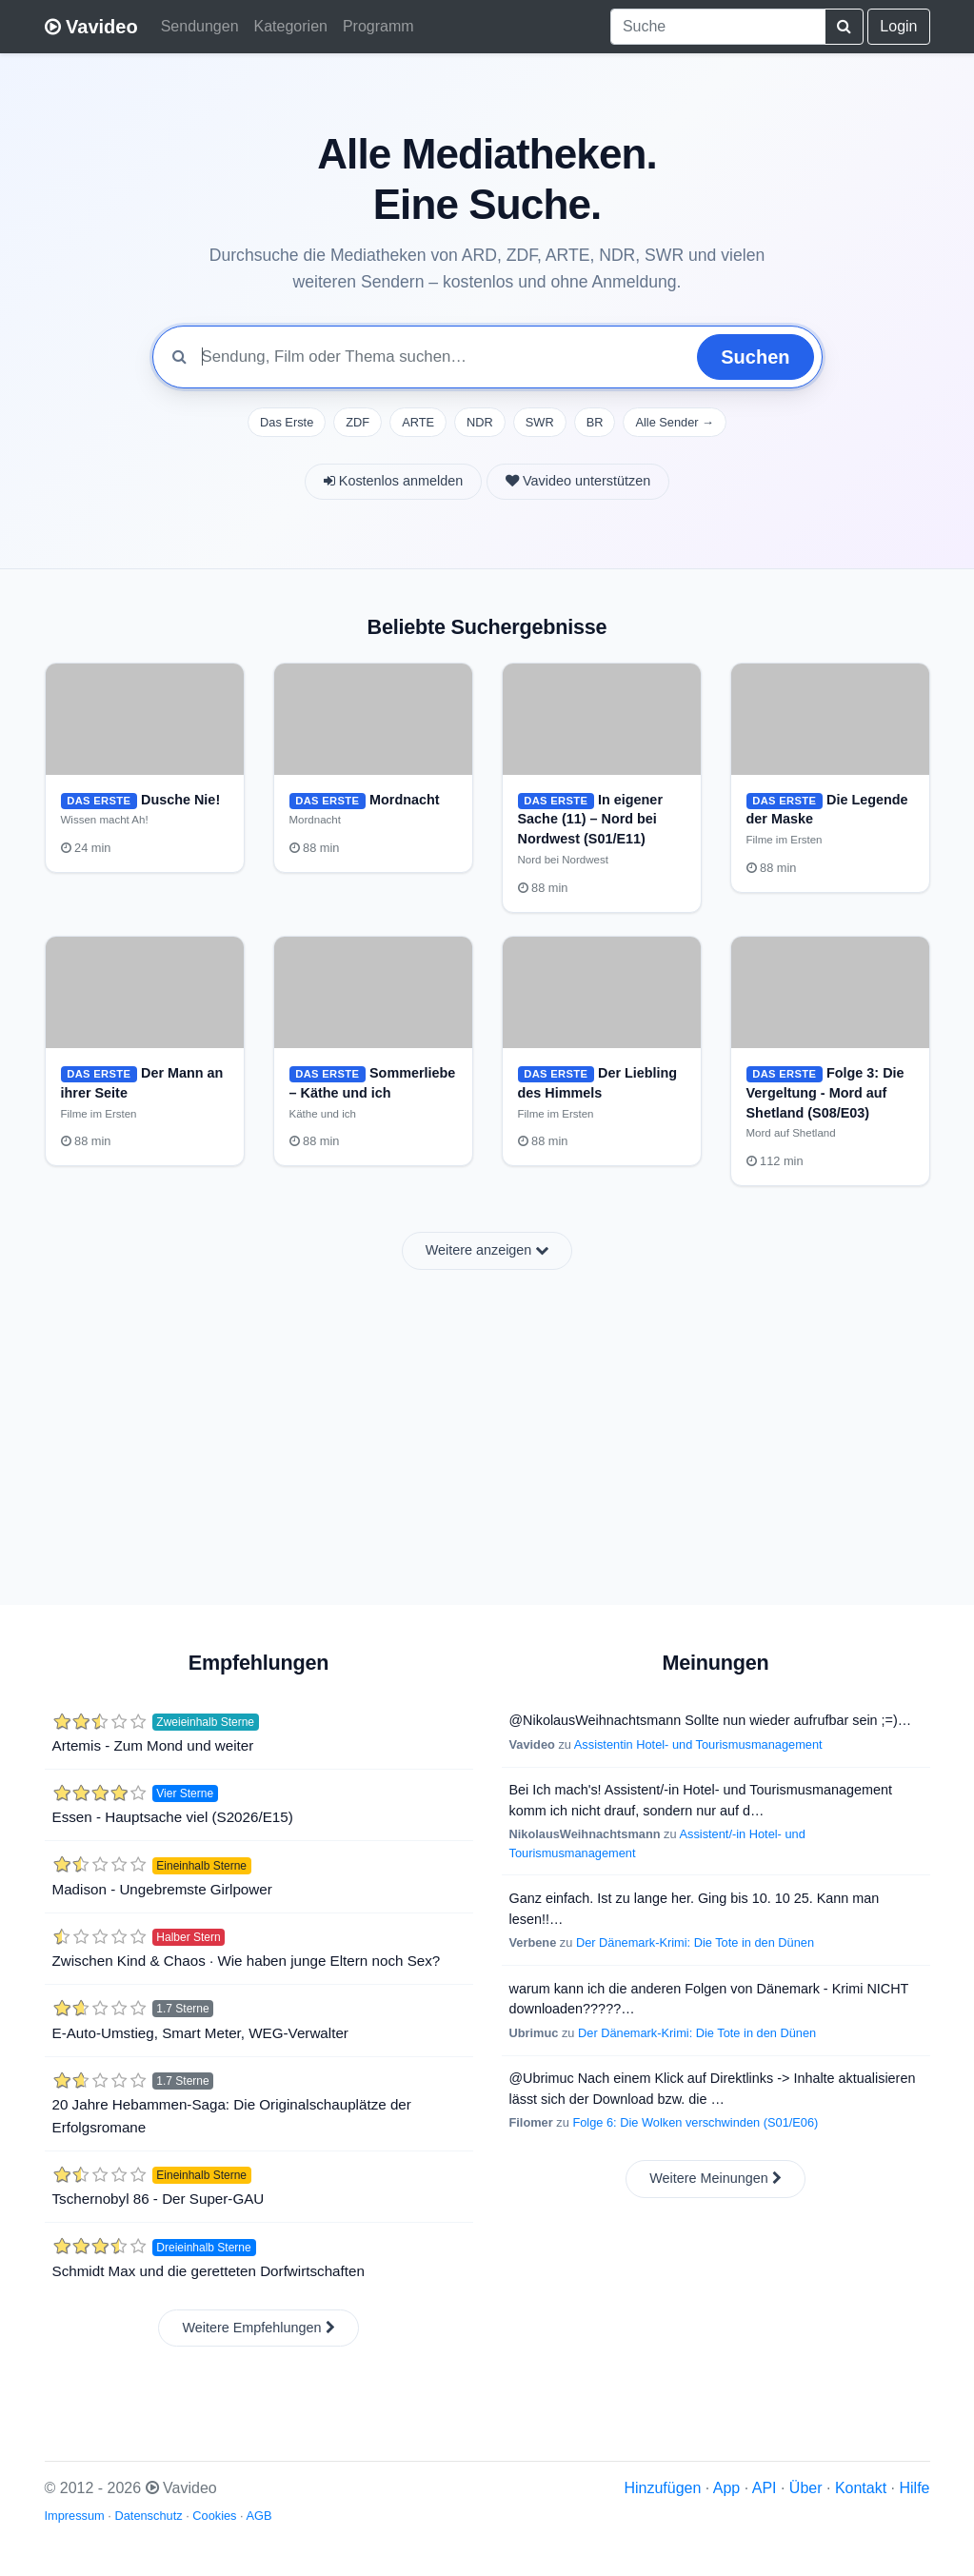  Describe the element at coordinates (480, 422) in the screenshot. I see `NDR` at that location.